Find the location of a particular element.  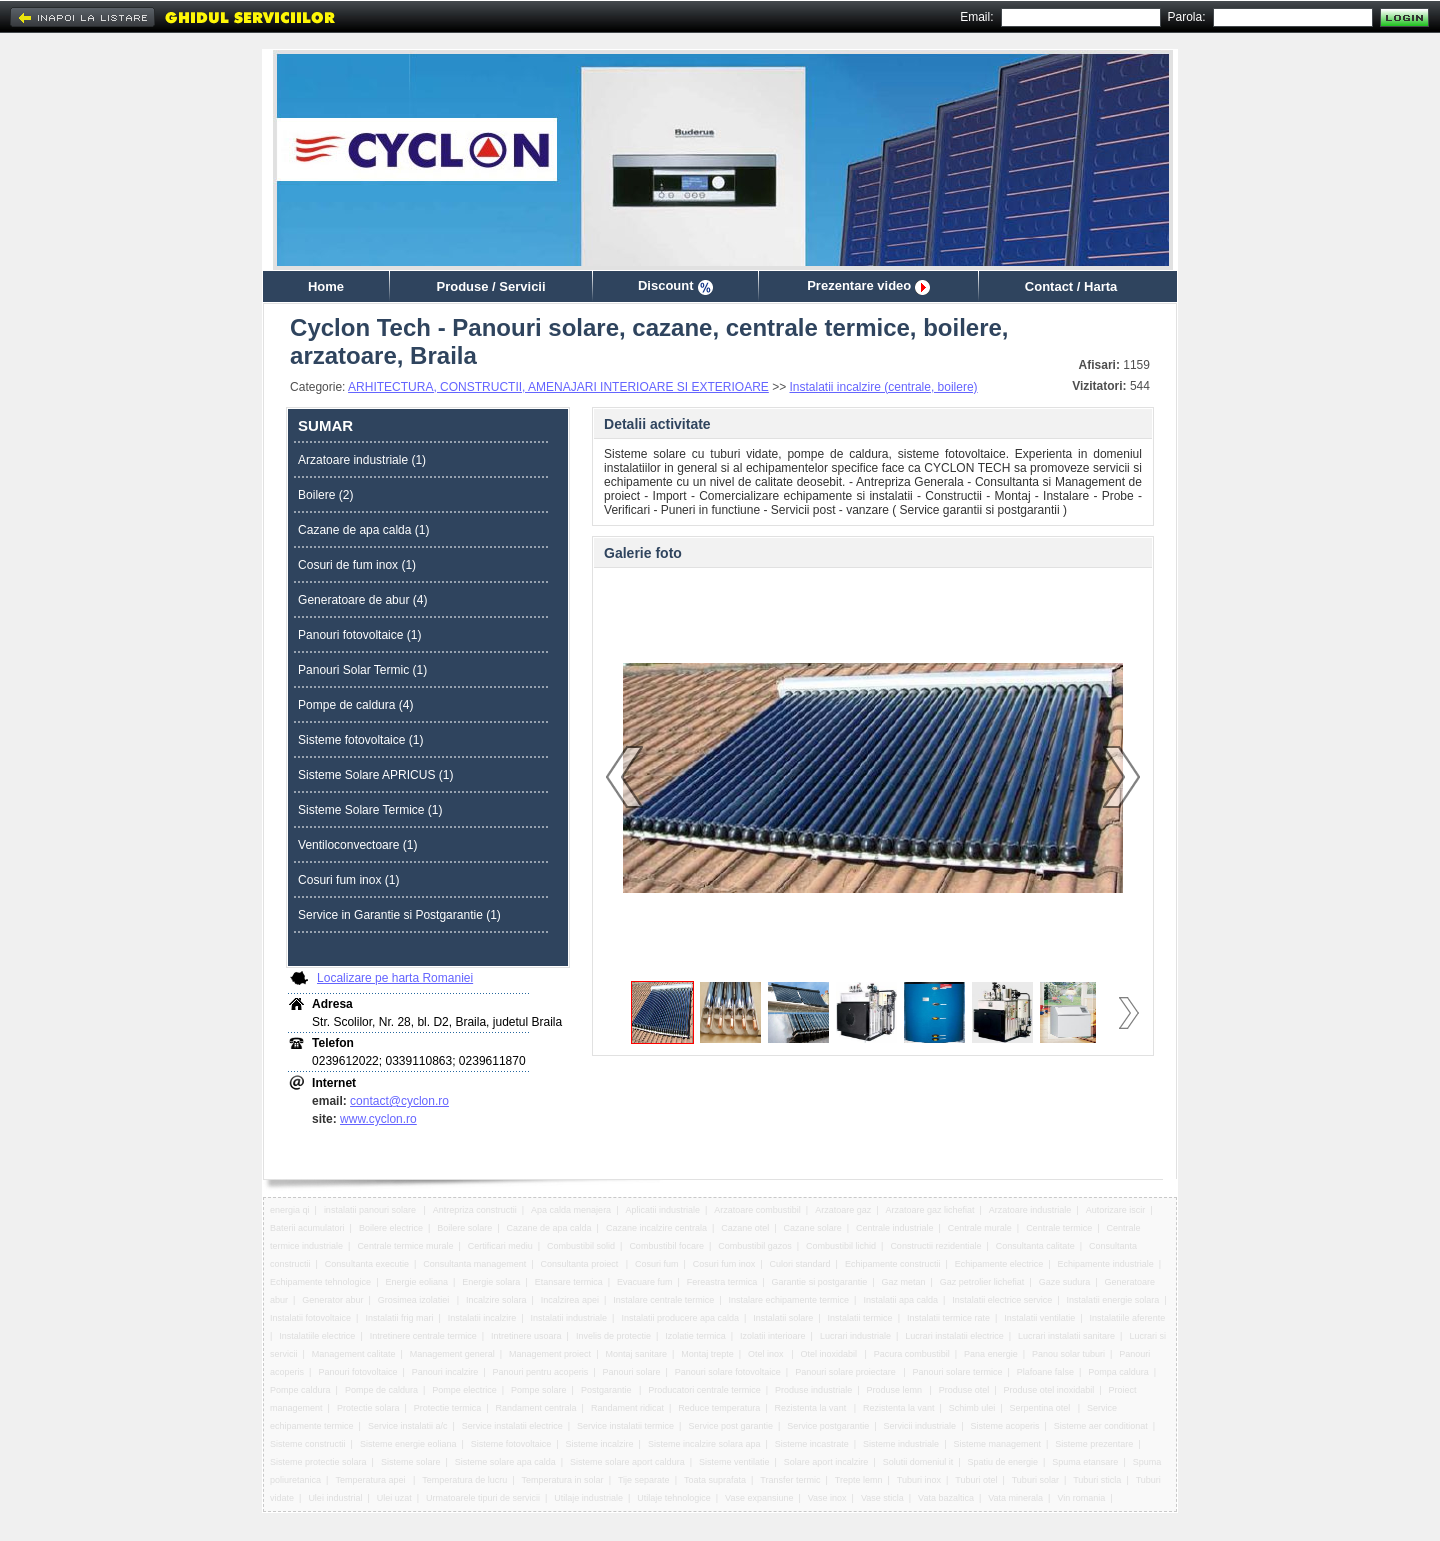

Instalatii solare is located at coordinates (783, 1318).